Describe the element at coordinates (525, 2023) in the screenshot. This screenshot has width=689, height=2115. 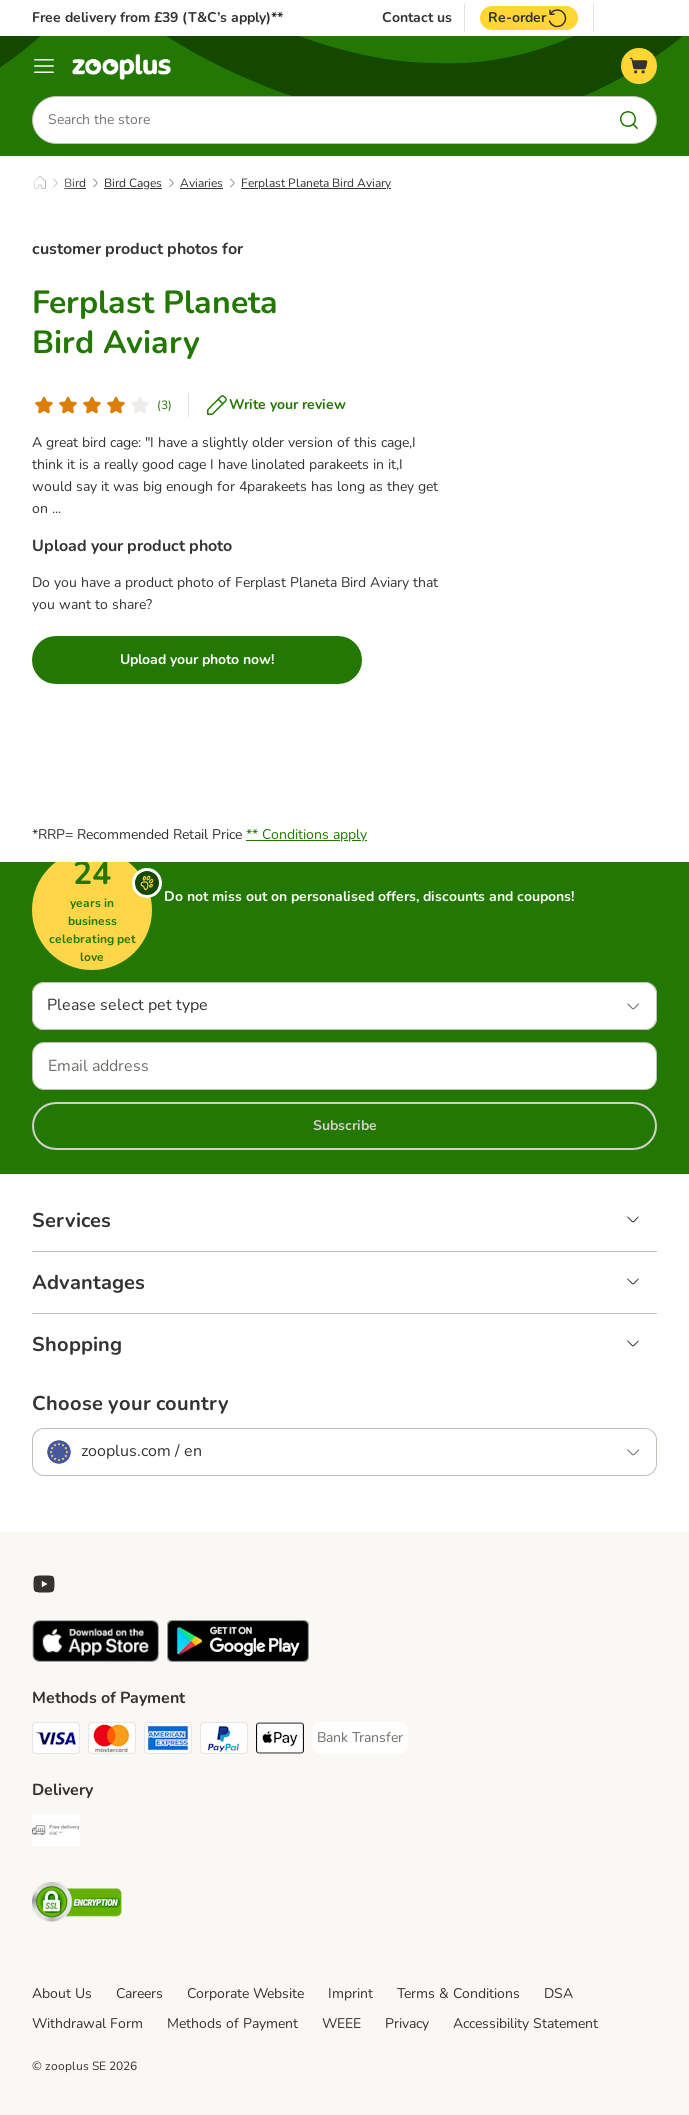
I see `Accessibility Statement` at that location.